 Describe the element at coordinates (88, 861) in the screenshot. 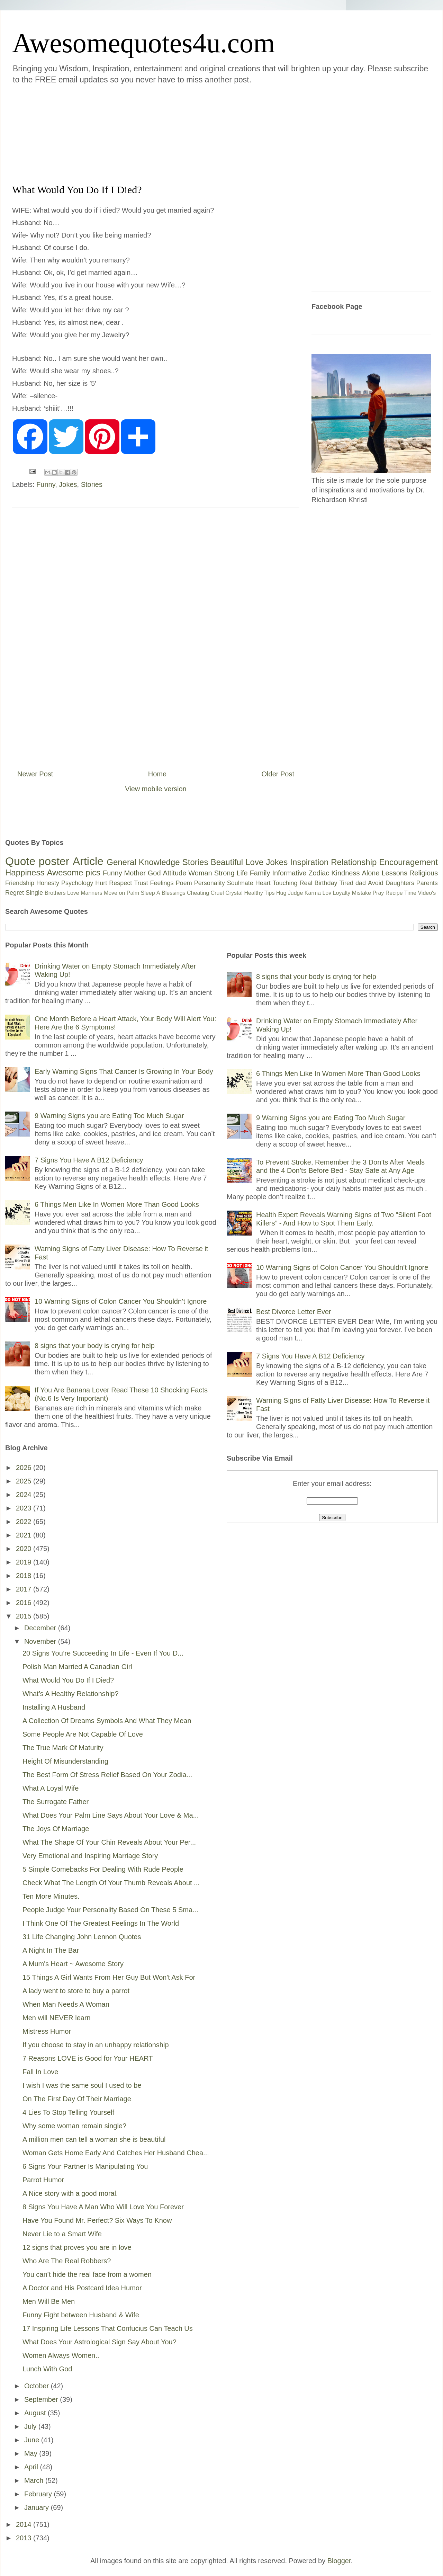

I see `Article` at that location.